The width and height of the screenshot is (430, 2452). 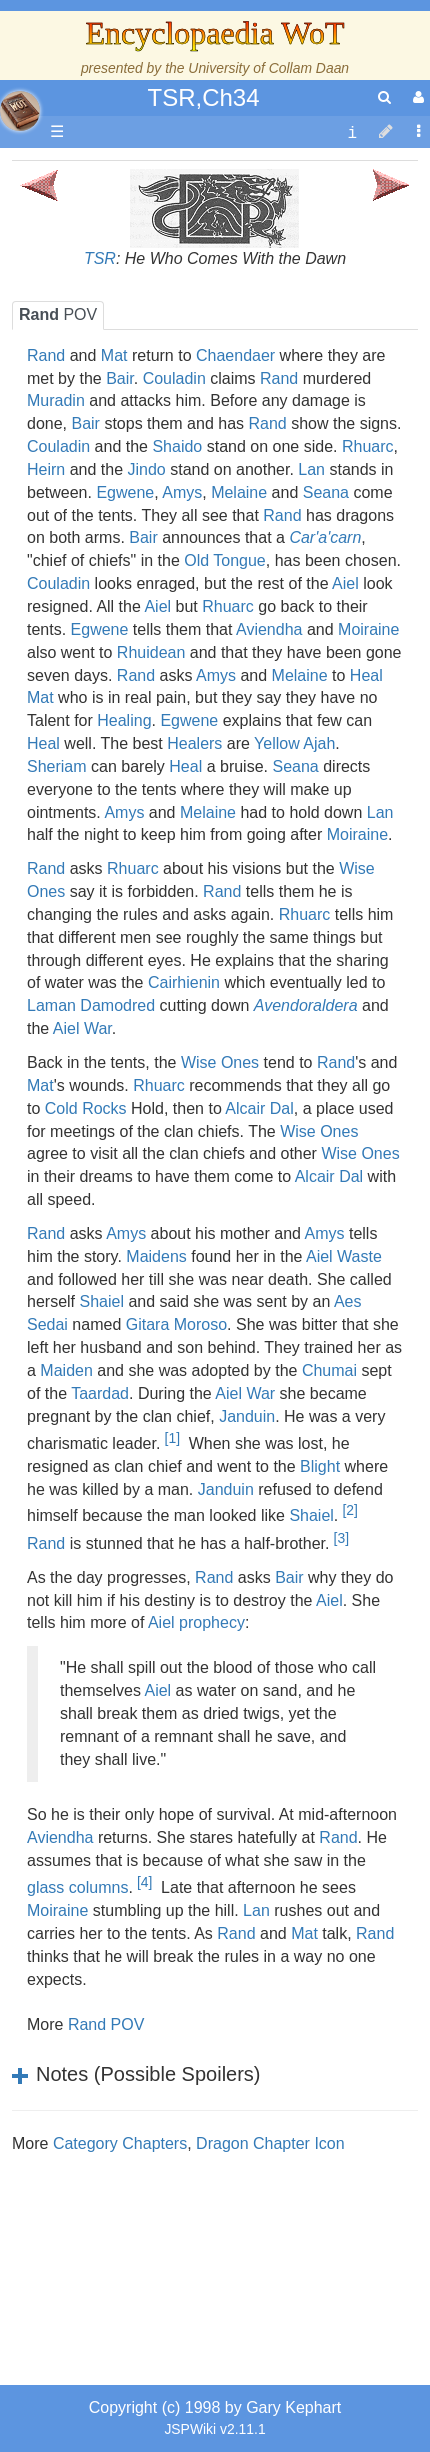 What do you see at coordinates (194, 743) in the screenshot?
I see `Healers` at bounding box center [194, 743].